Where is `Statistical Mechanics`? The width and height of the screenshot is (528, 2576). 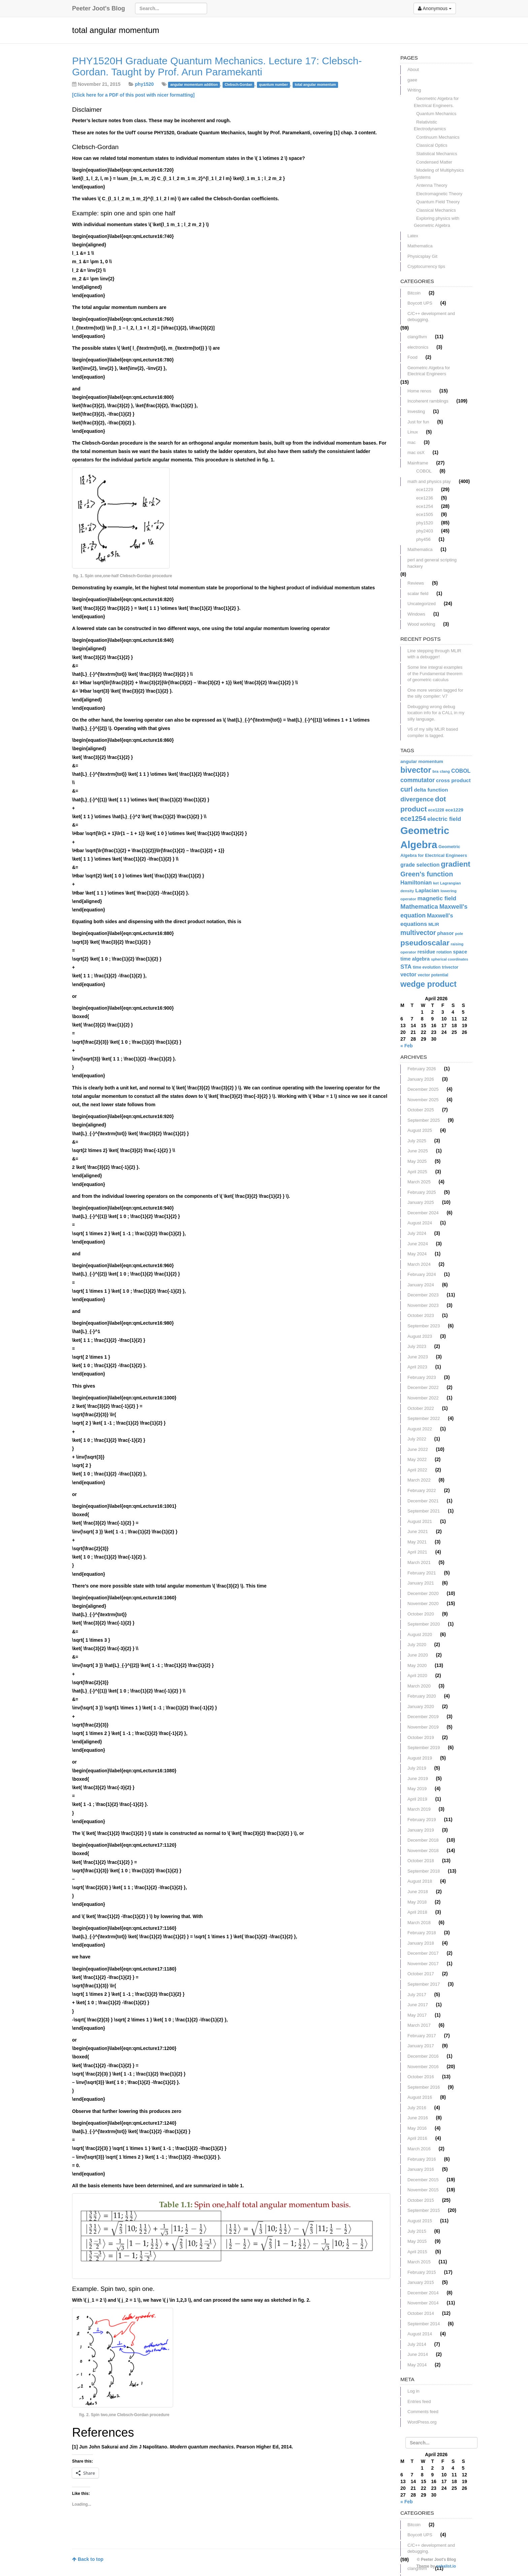
Statistical Mechanics is located at coordinates (436, 153).